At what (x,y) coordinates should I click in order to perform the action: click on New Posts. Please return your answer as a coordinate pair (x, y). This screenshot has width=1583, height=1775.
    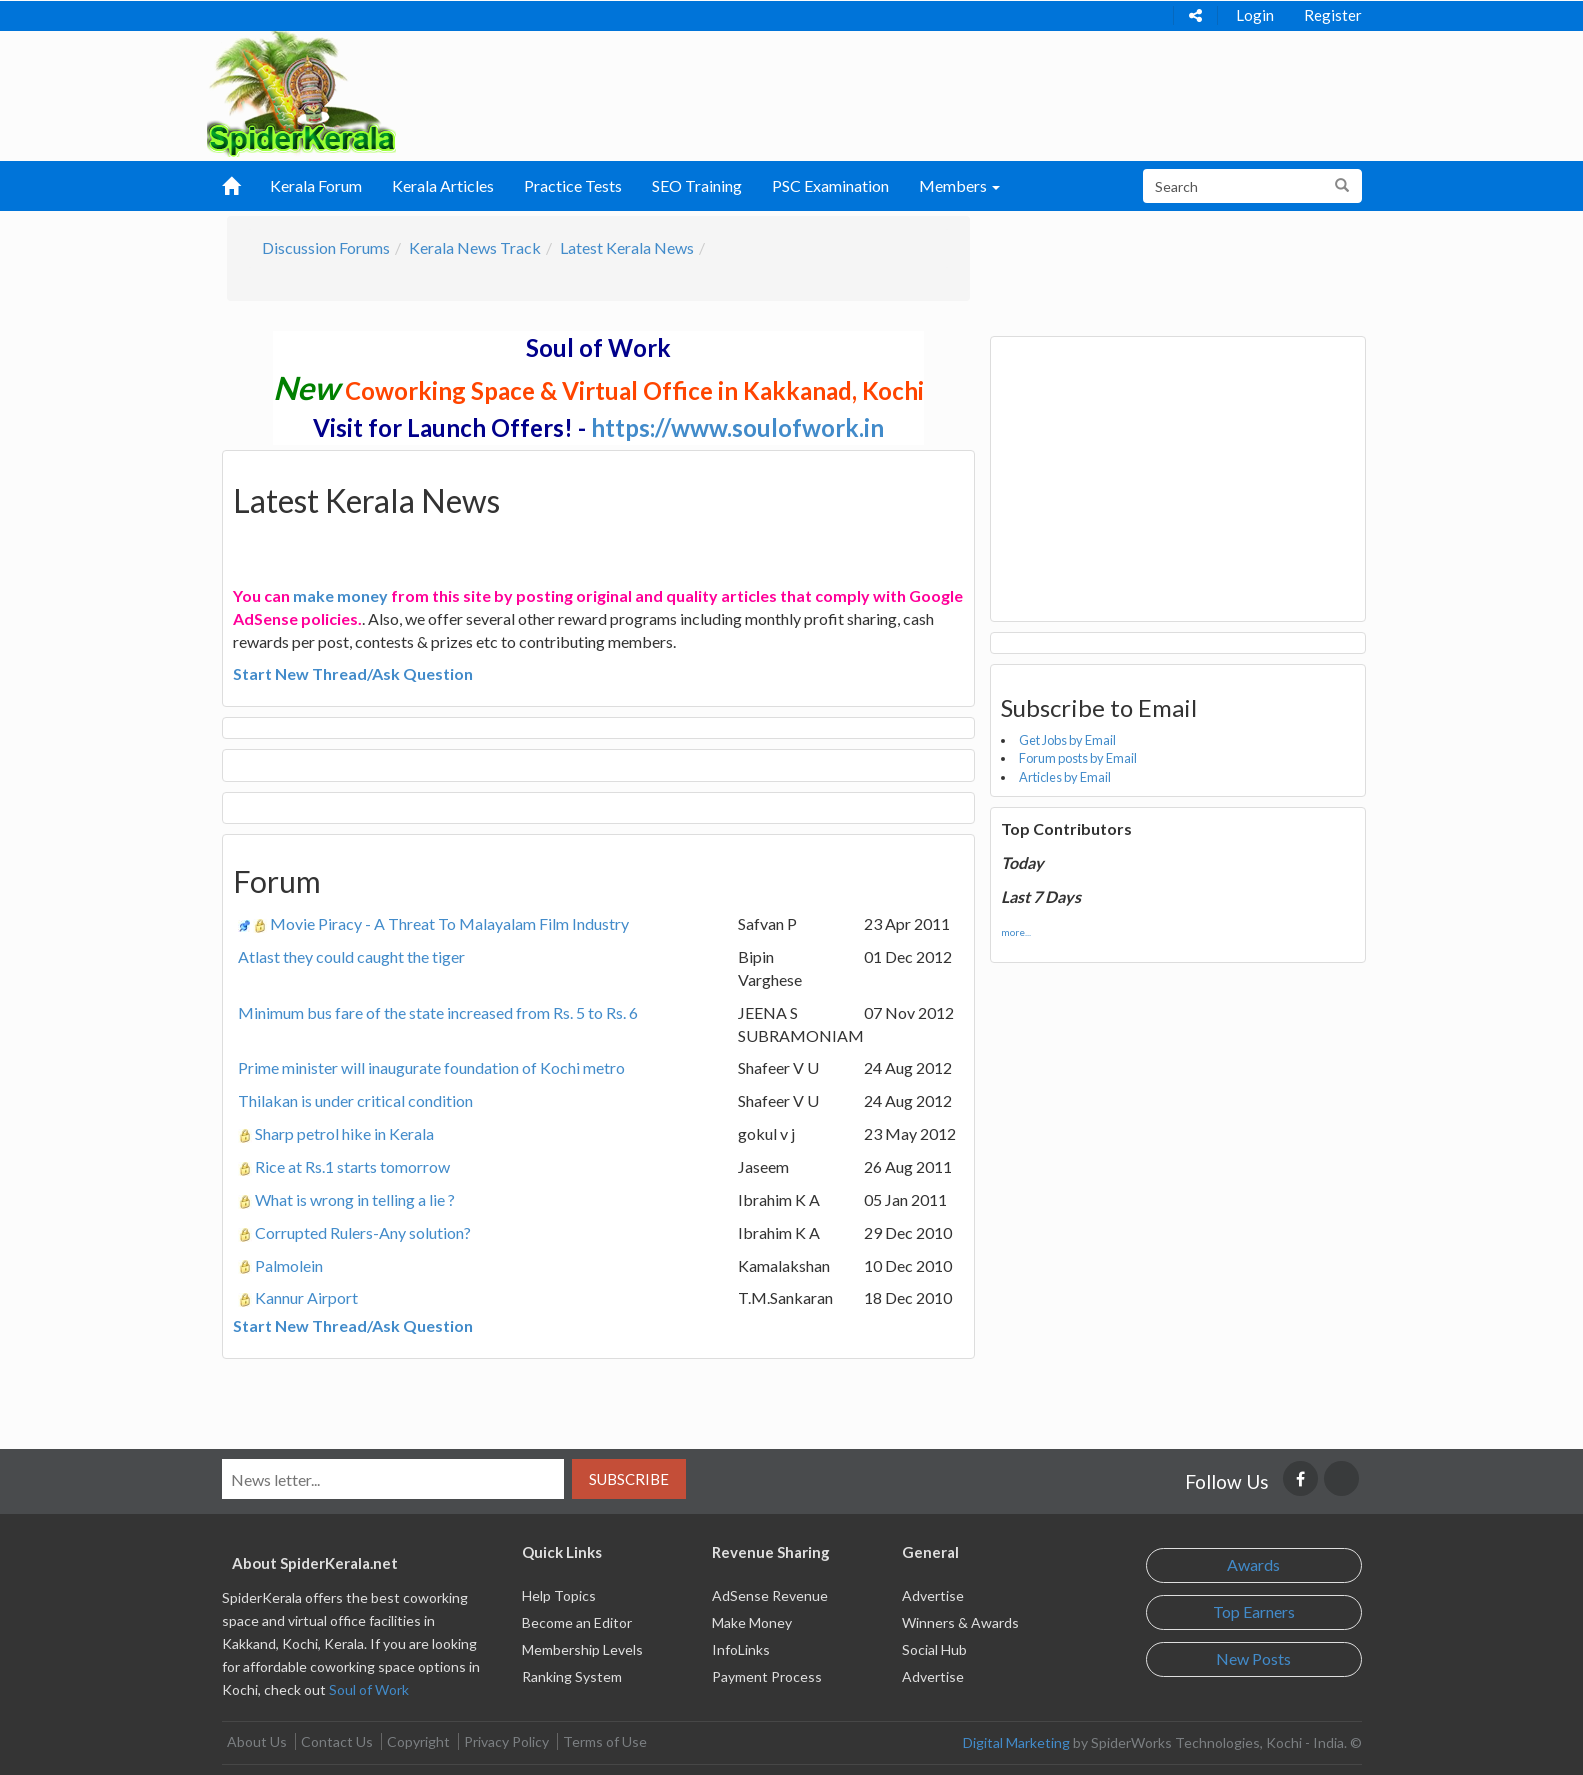
    Looking at the image, I should click on (1253, 1658).